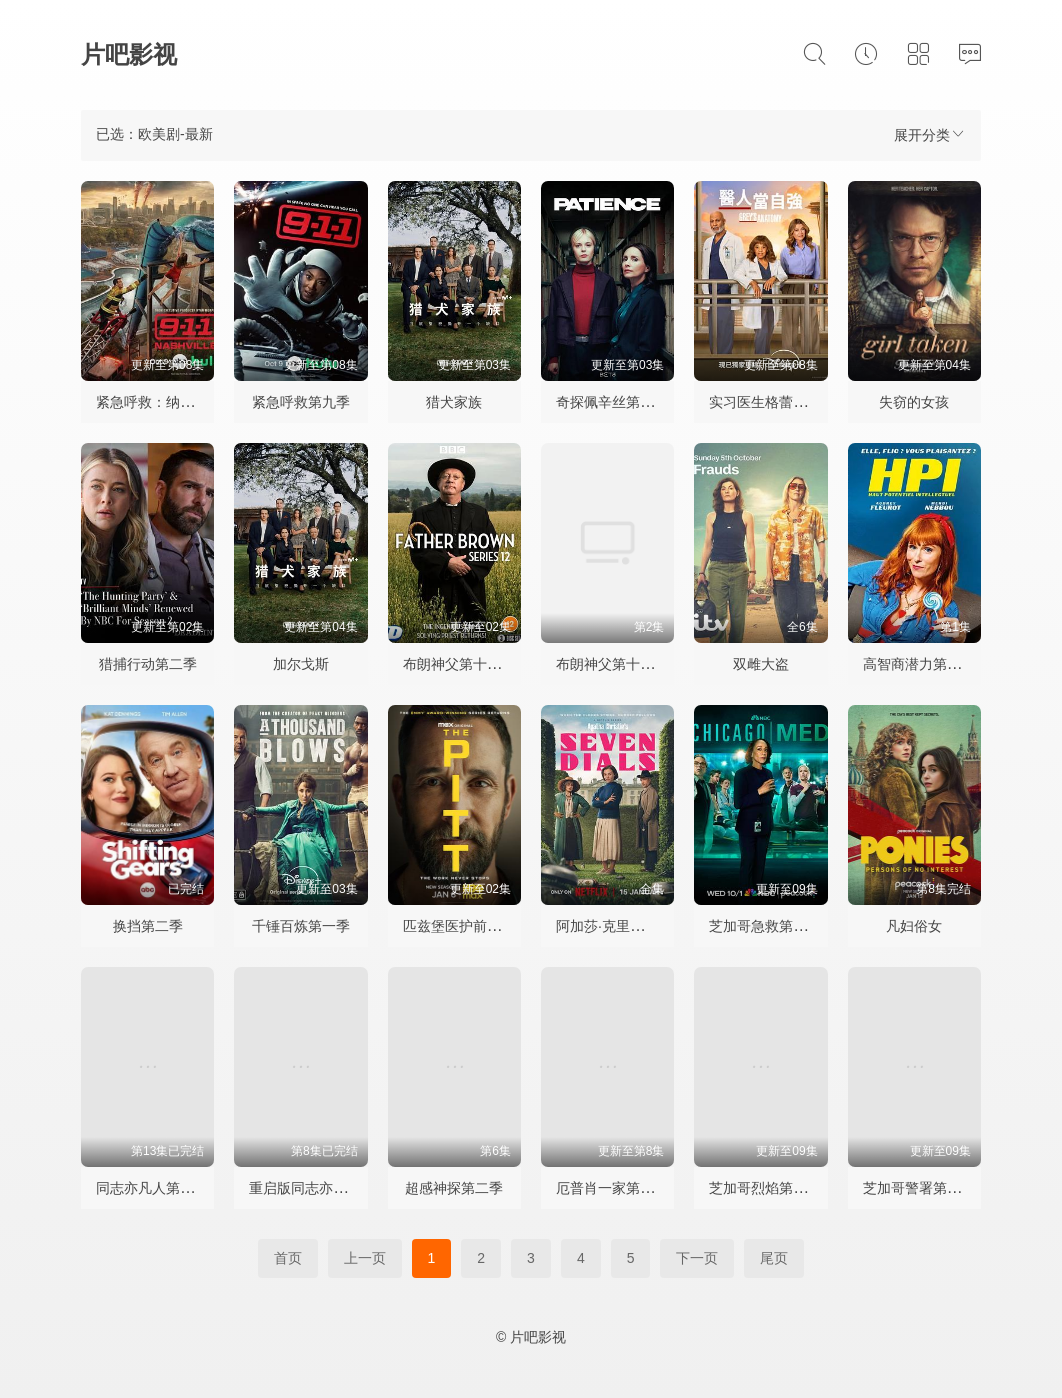  What do you see at coordinates (365, 1258) in the screenshot?
I see `上一页` at bounding box center [365, 1258].